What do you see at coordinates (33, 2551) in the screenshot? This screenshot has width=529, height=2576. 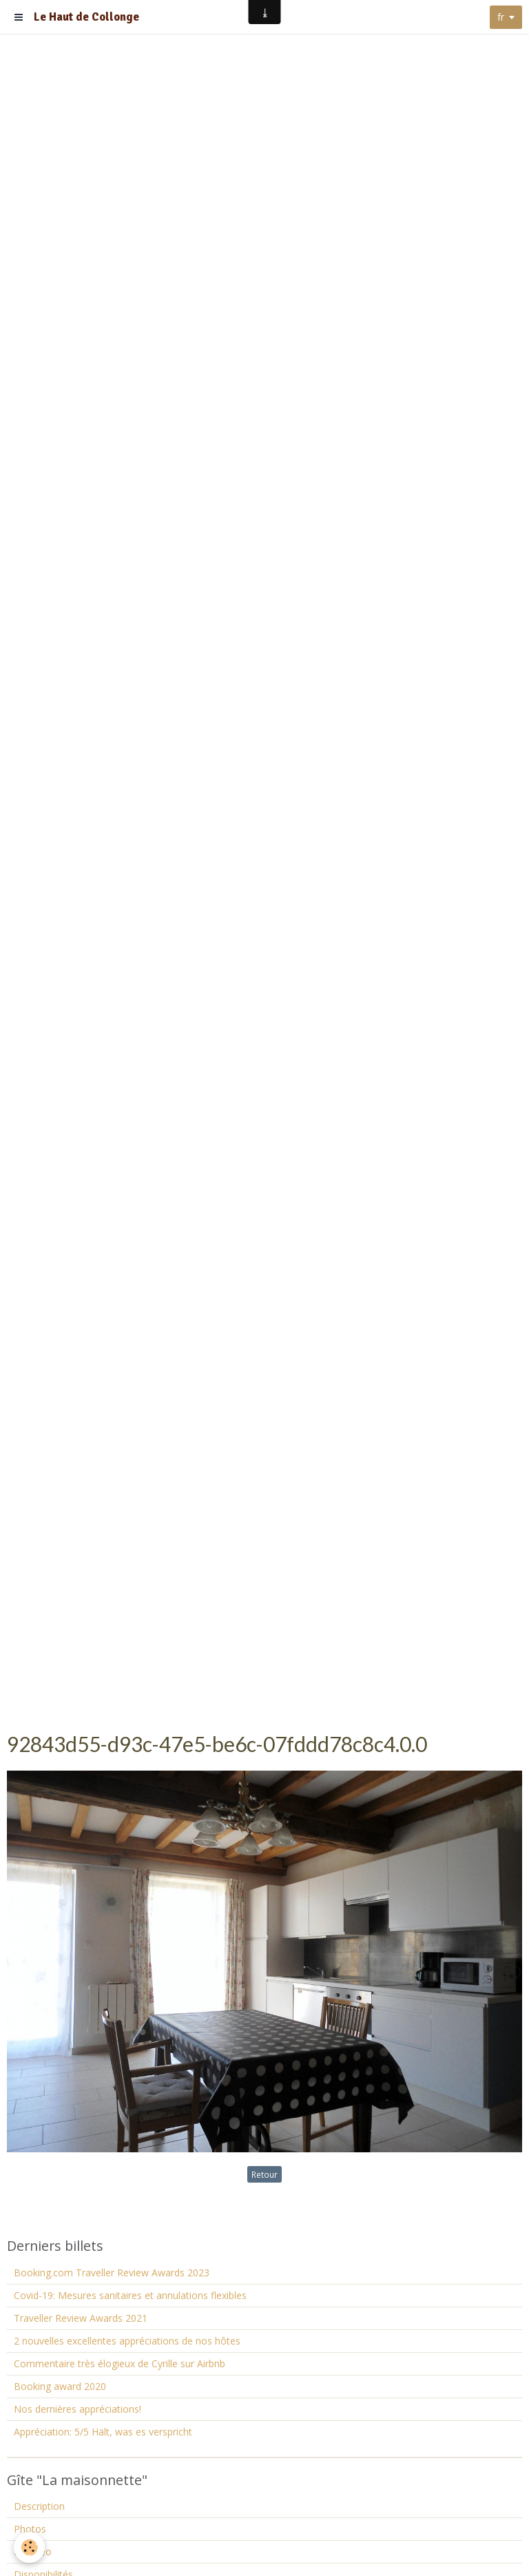 I see `La vidéo` at bounding box center [33, 2551].